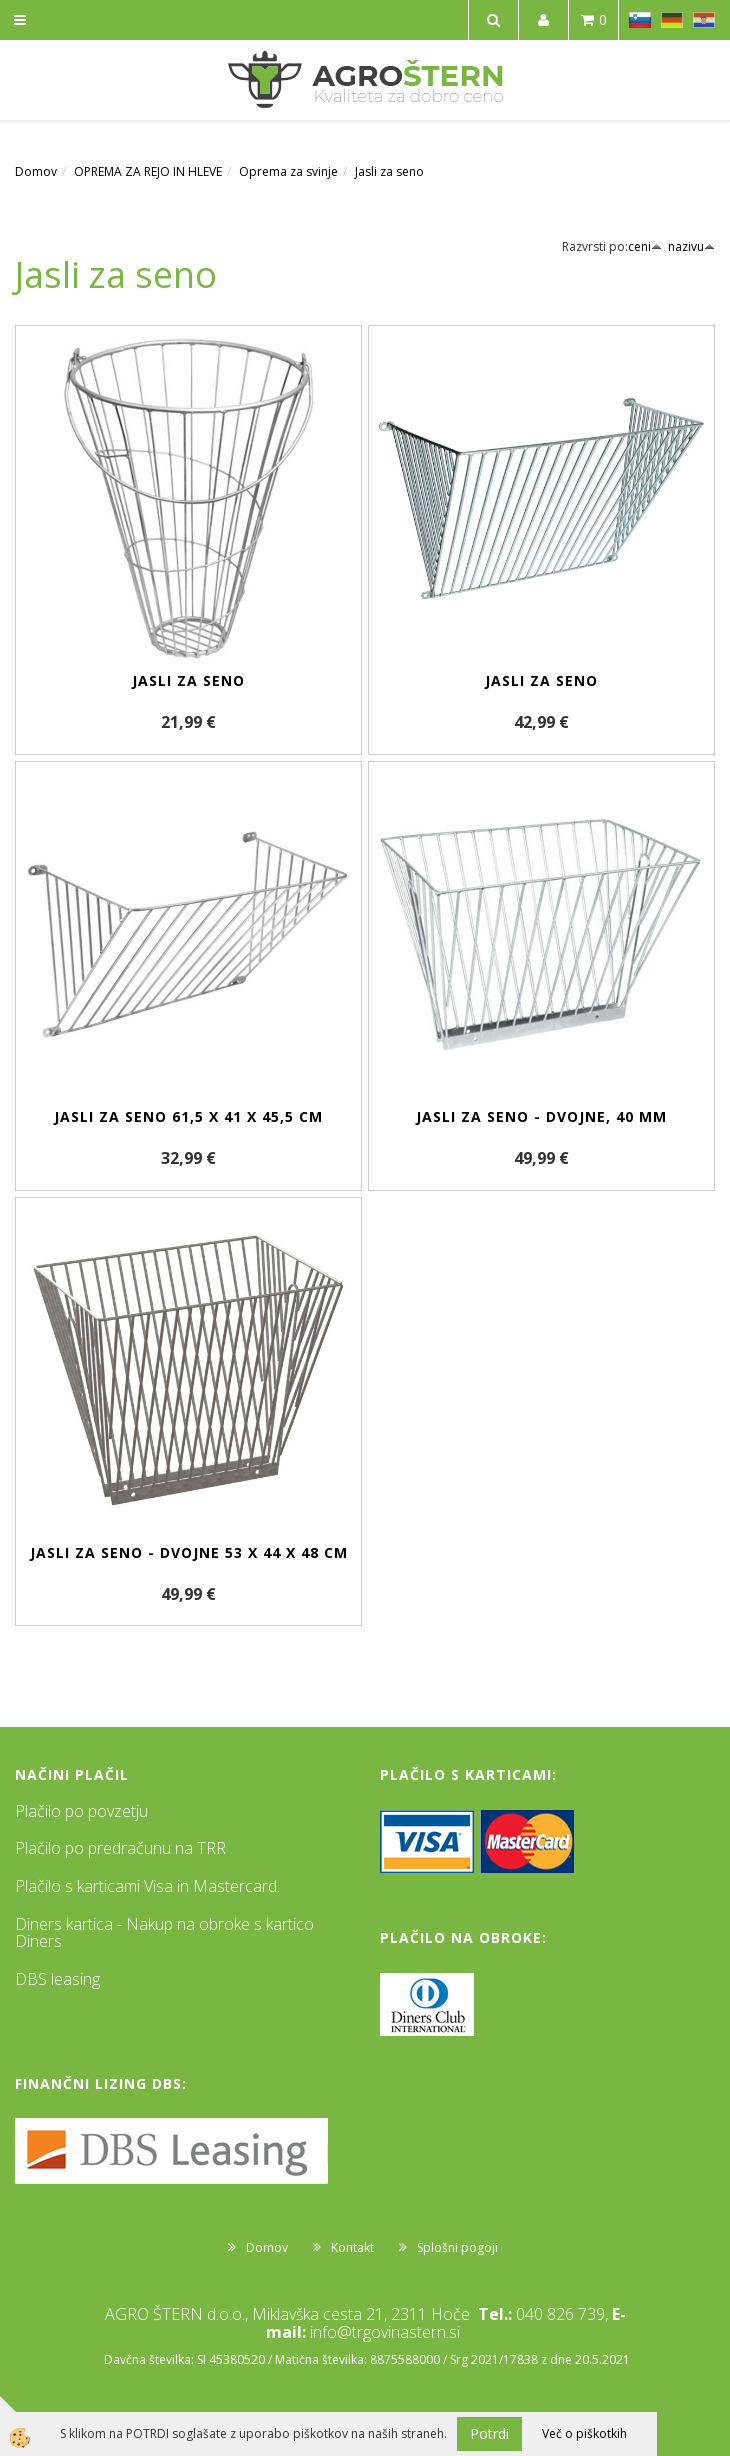 This screenshot has width=730, height=2456. I want to click on Domov, so click(36, 171).